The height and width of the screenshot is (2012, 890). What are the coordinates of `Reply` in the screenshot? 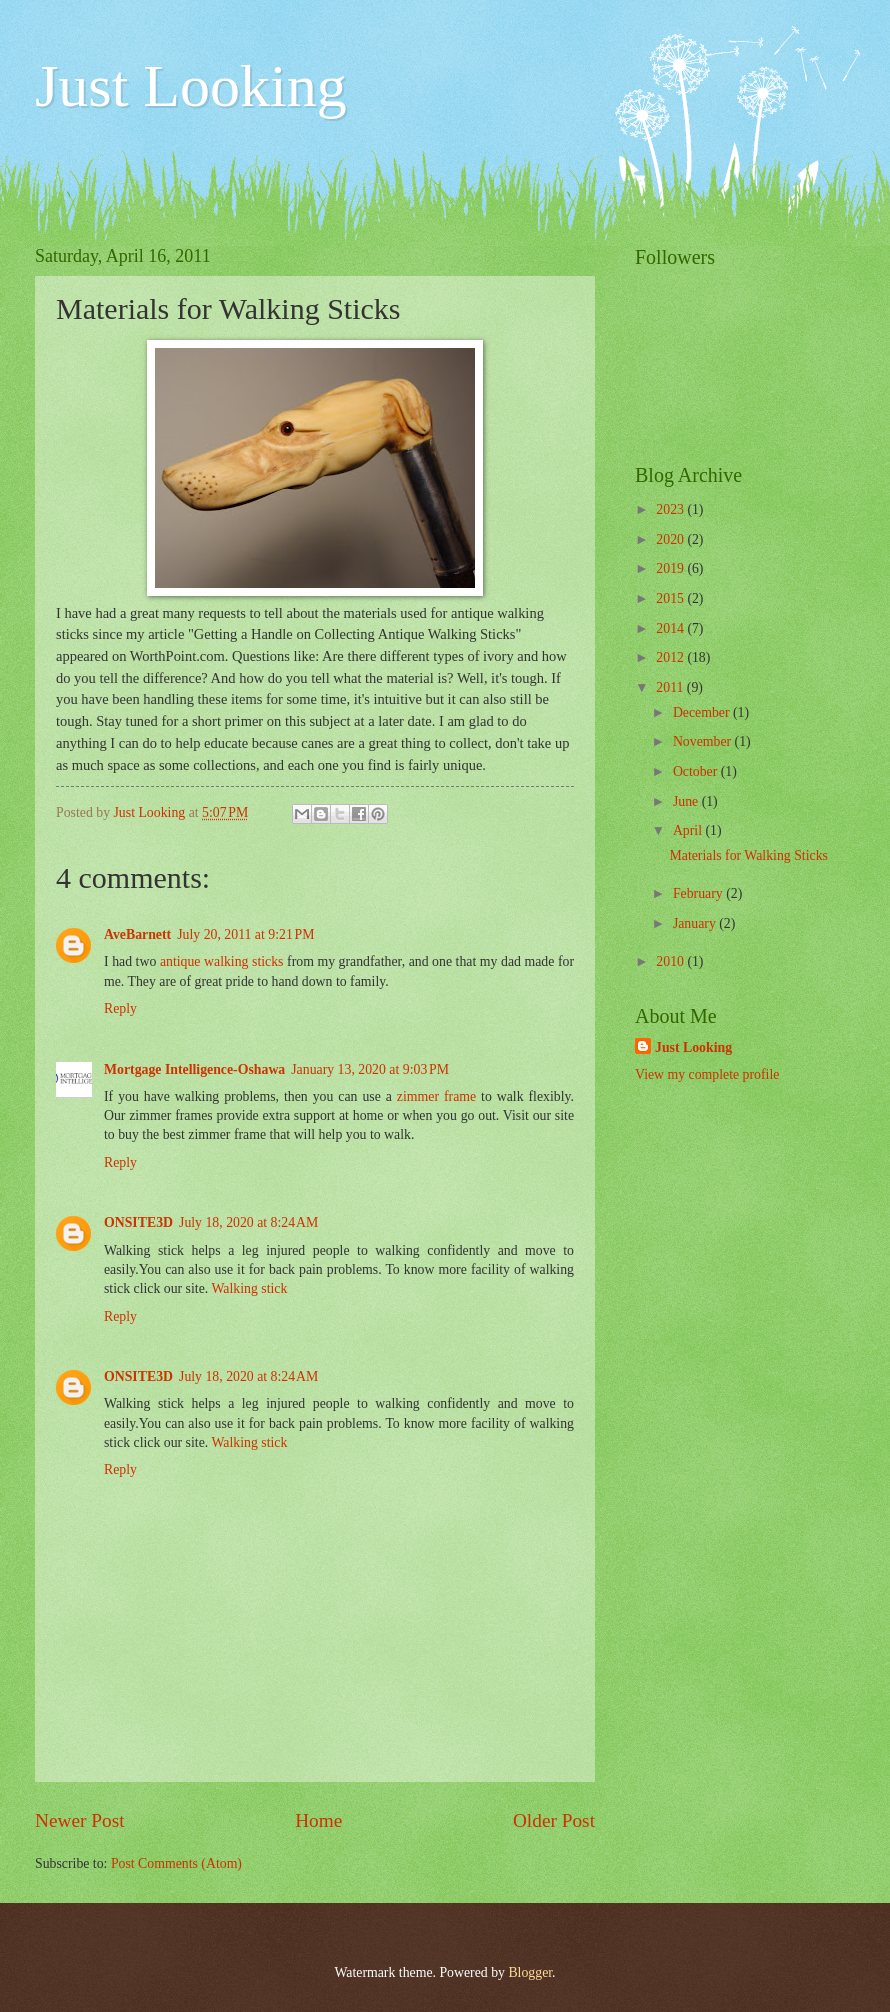 It's located at (120, 1008).